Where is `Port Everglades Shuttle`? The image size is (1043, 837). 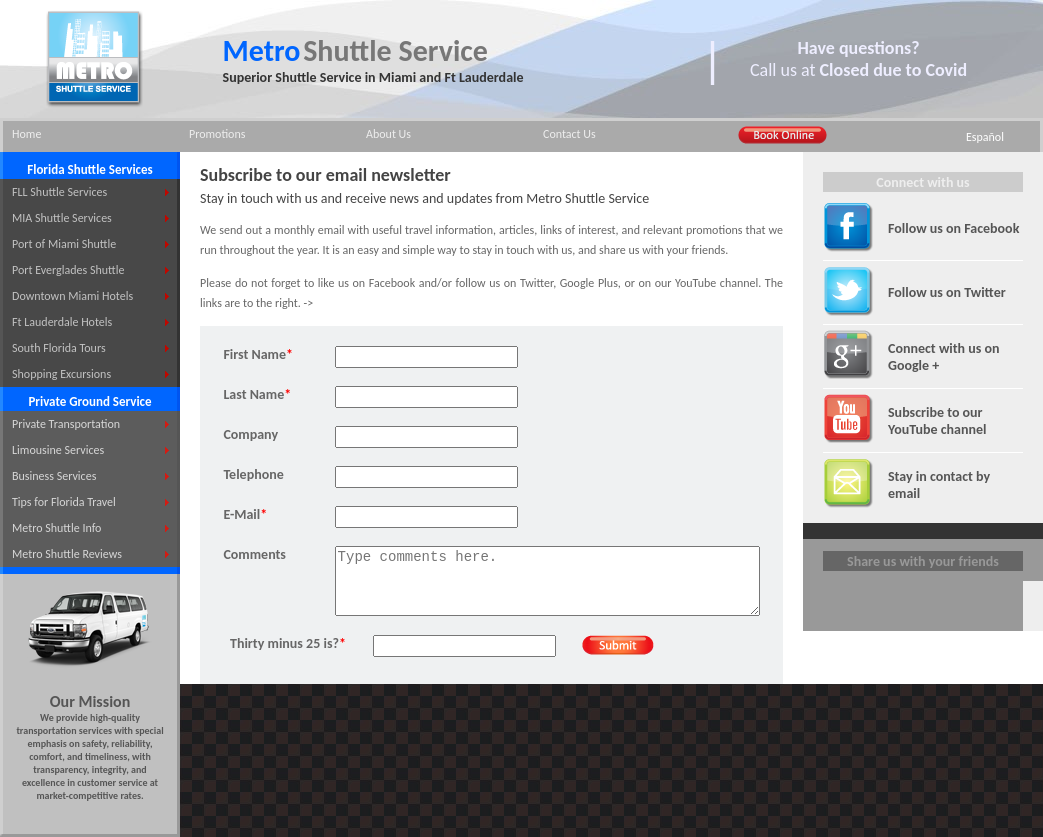 Port Everglades Shuttle is located at coordinates (68, 270).